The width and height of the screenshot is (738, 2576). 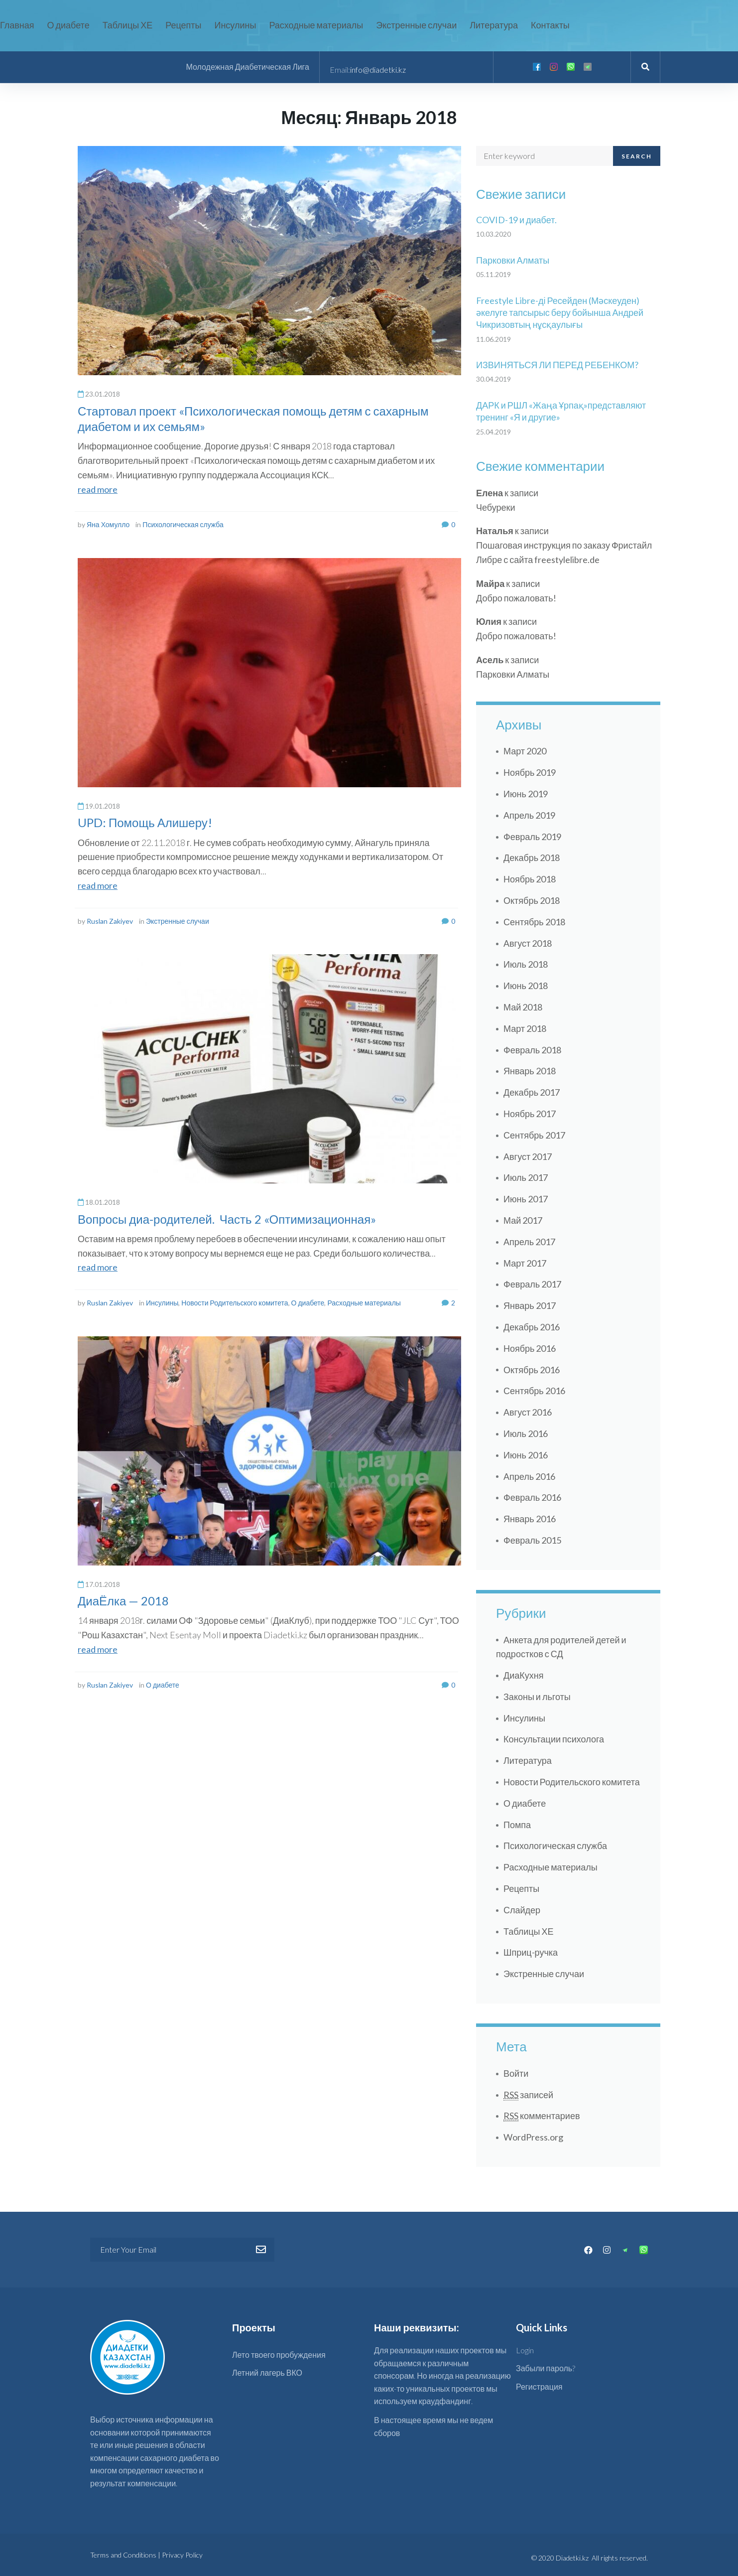 I want to click on Октябрь 2018, so click(x=531, y=900).